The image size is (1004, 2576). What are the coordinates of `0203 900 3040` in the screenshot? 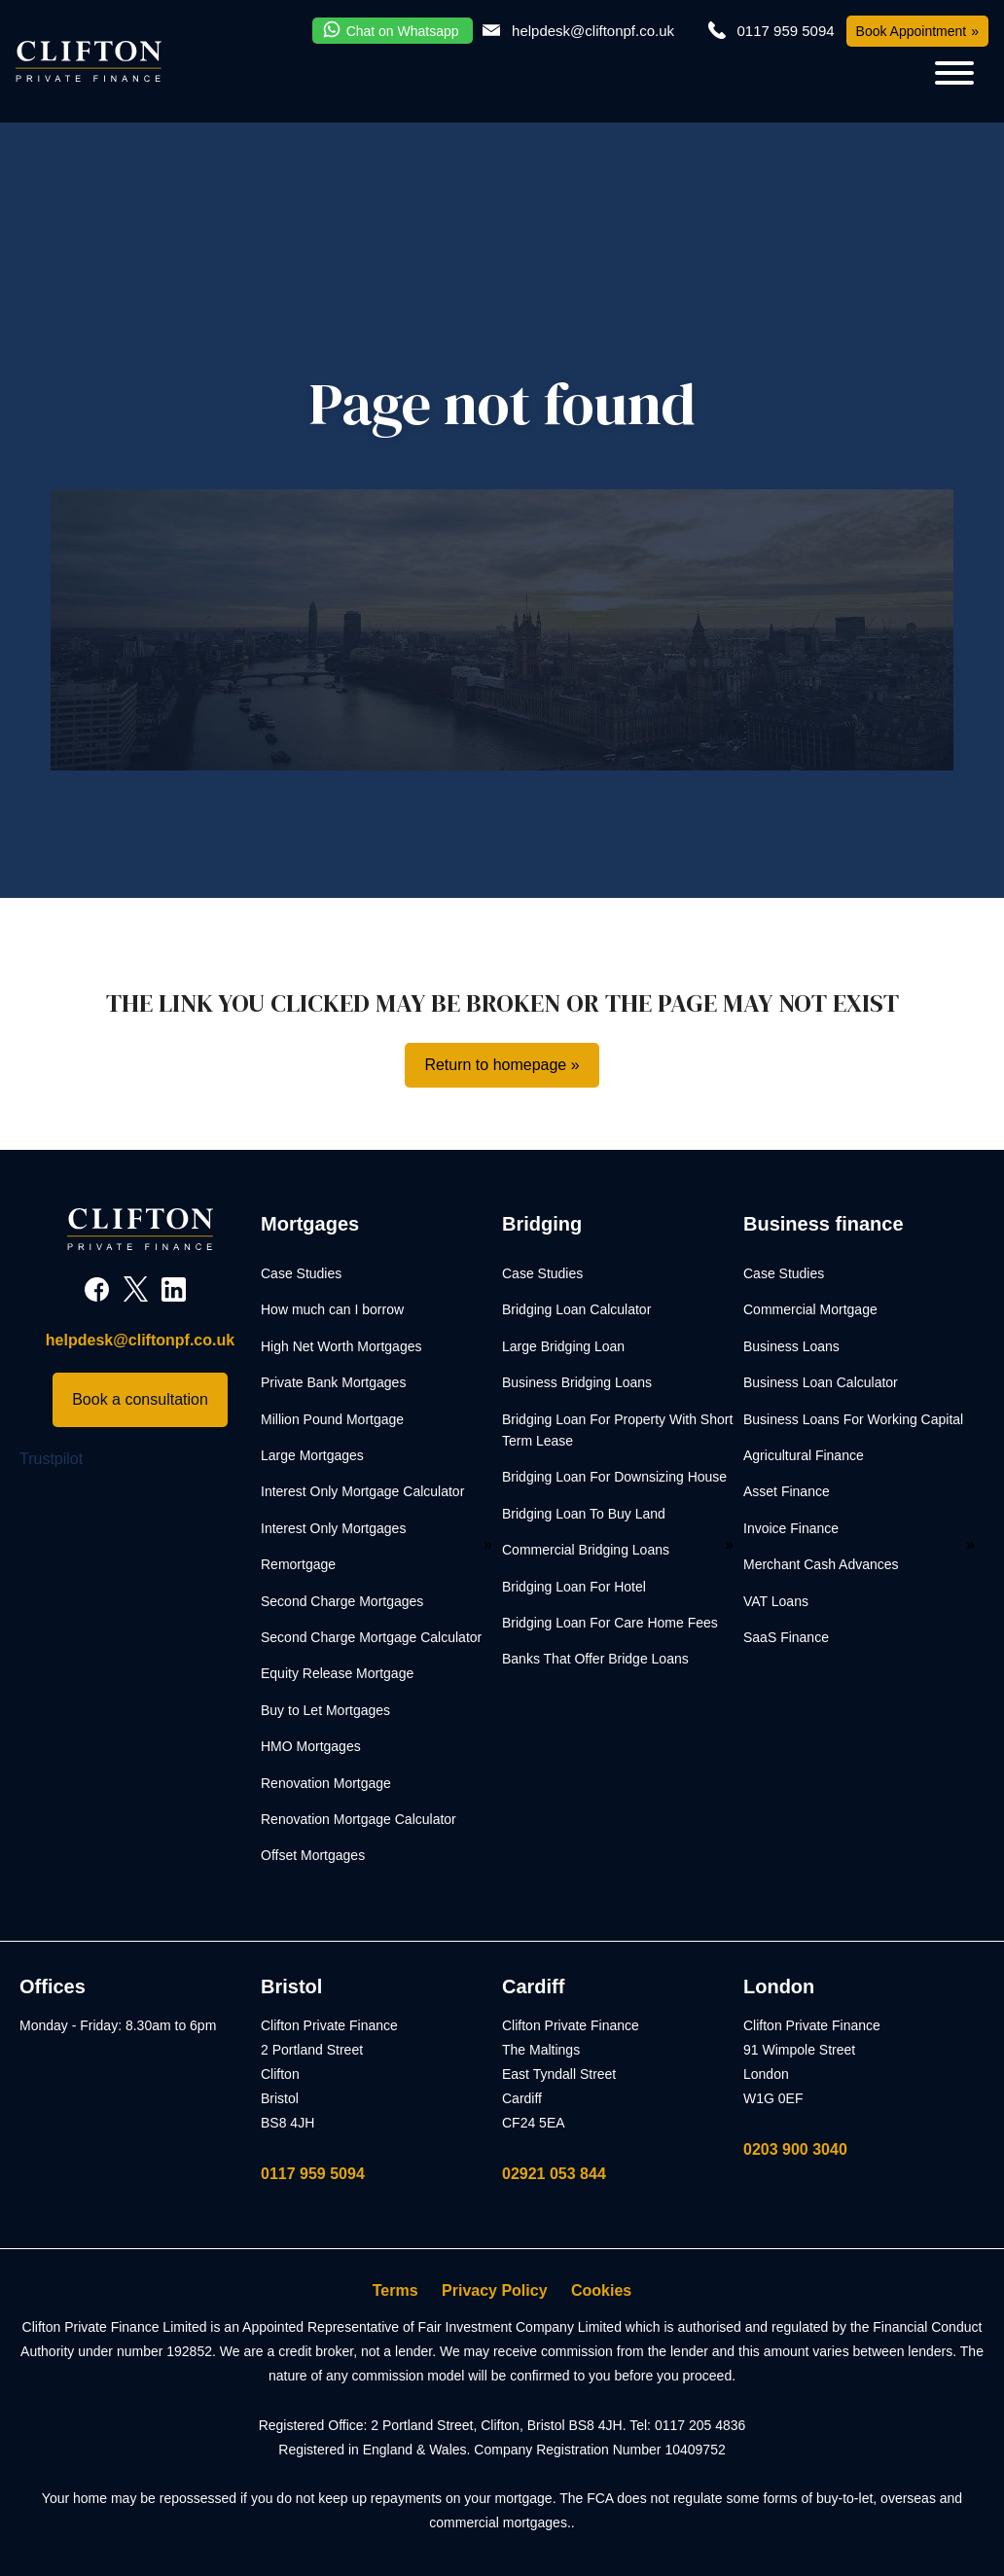 It's located at (795, 2149).